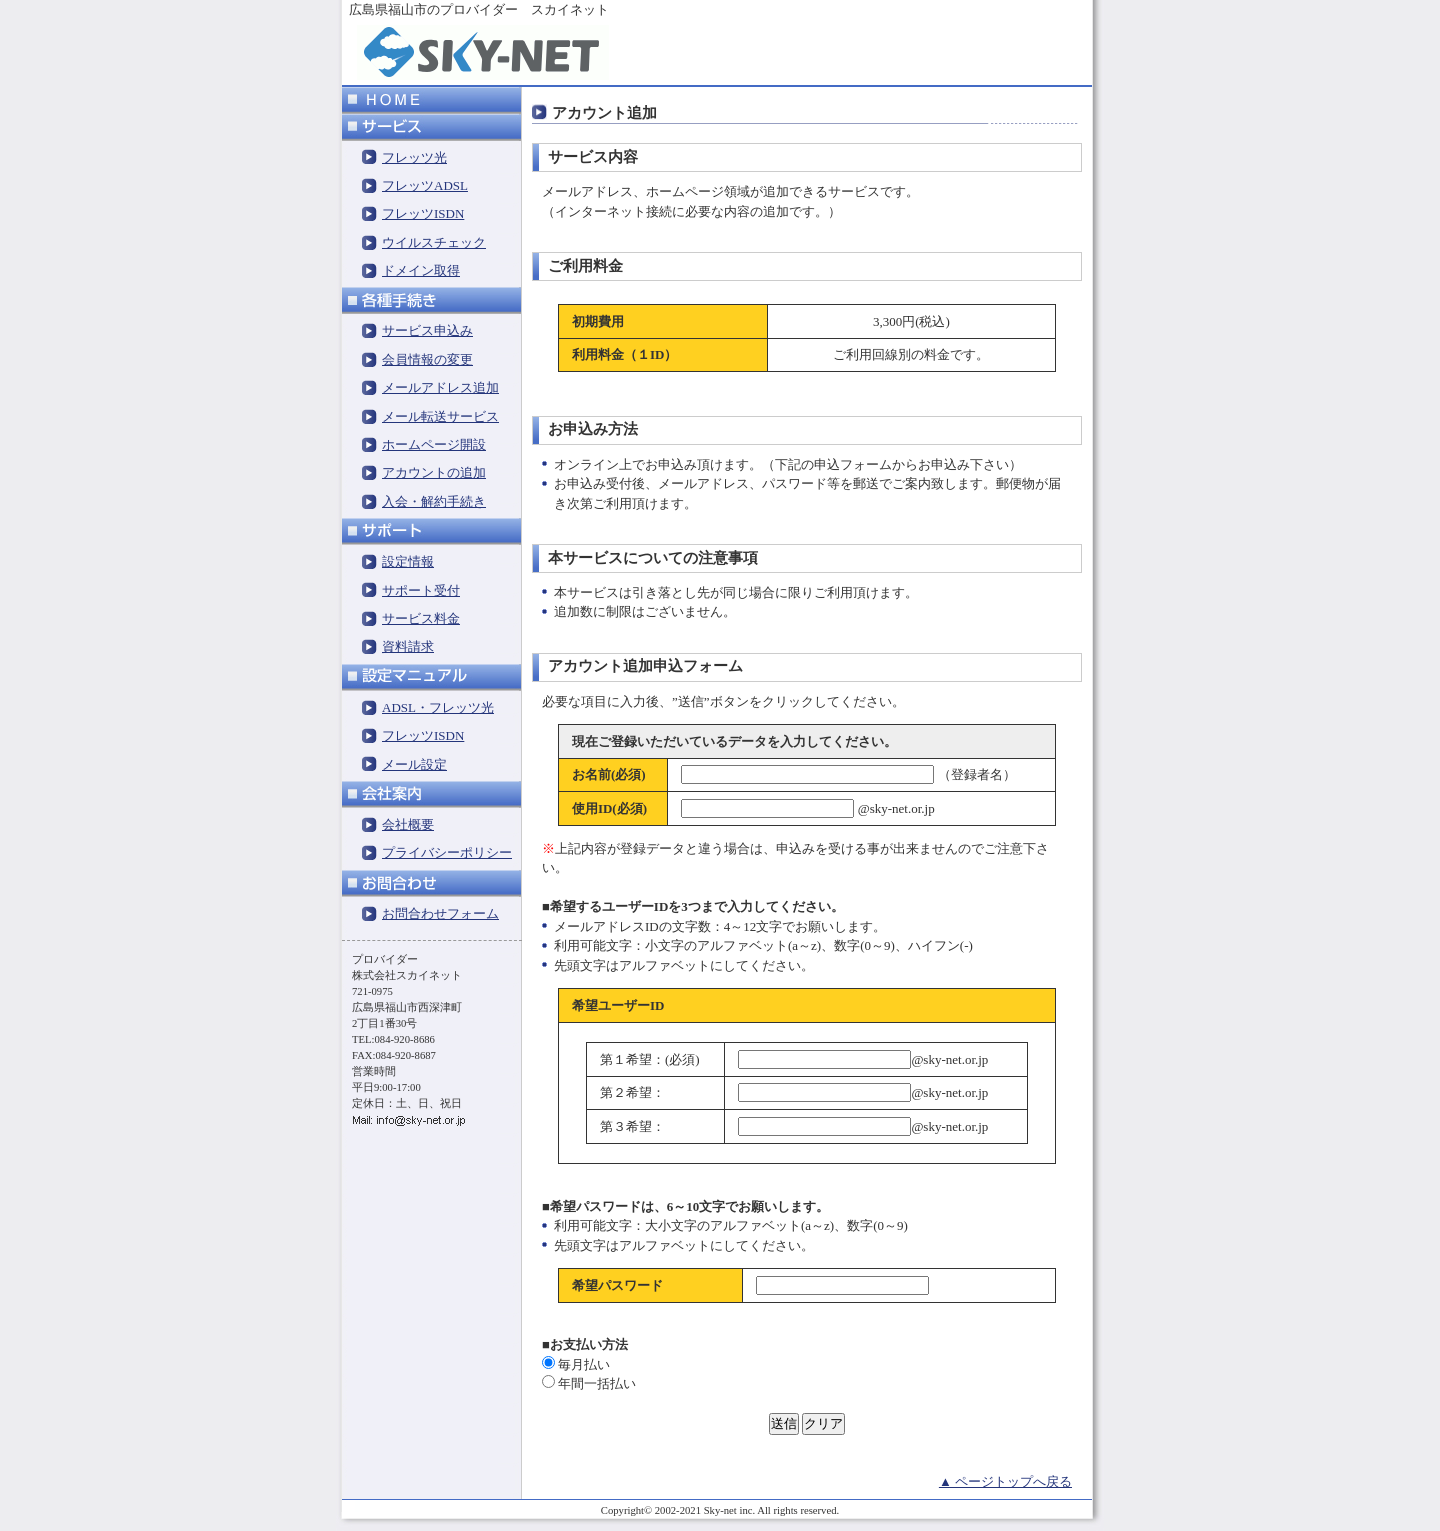  Describe the element at coordinates (408, 561) in the screenshot. I see `設定情報` at that location.